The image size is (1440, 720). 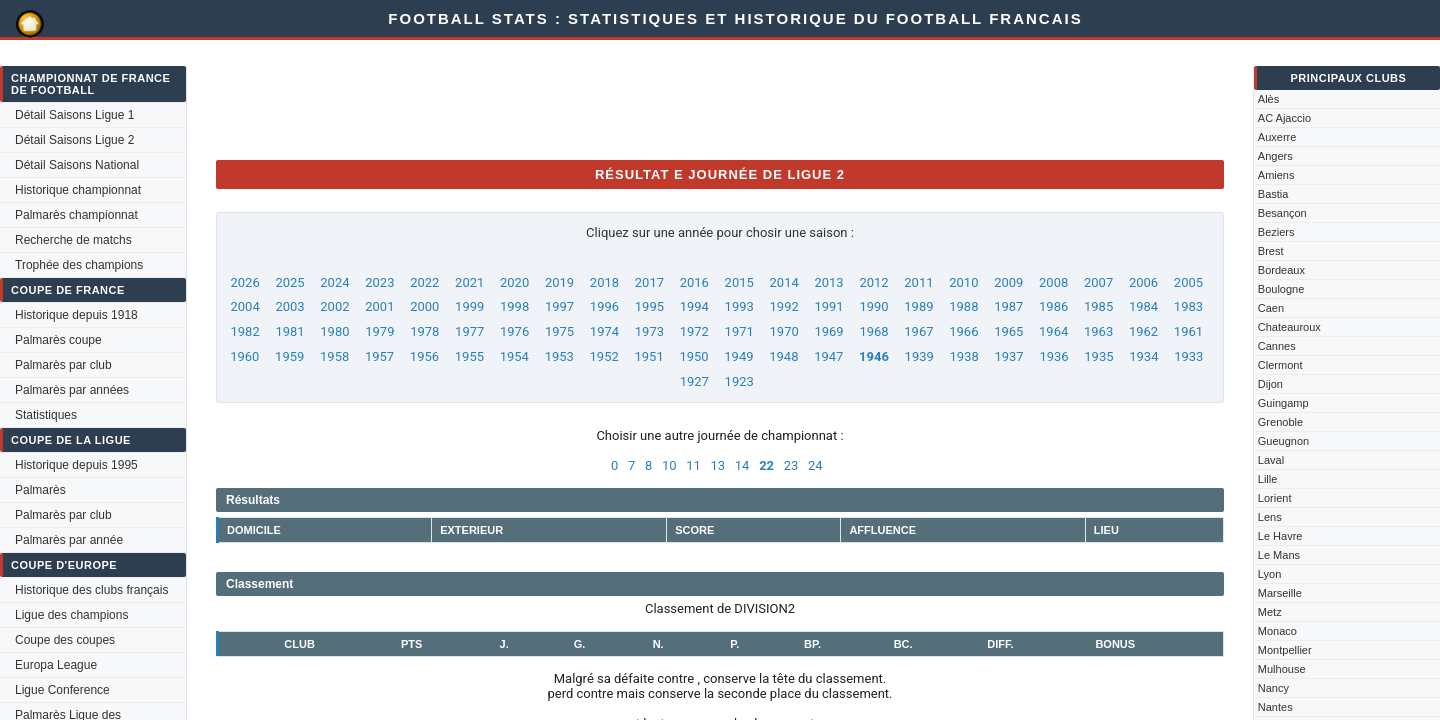 What do you see at coordinates (424, 356) in the screenshot?
I see `1956` at bounding box center [424, 356].